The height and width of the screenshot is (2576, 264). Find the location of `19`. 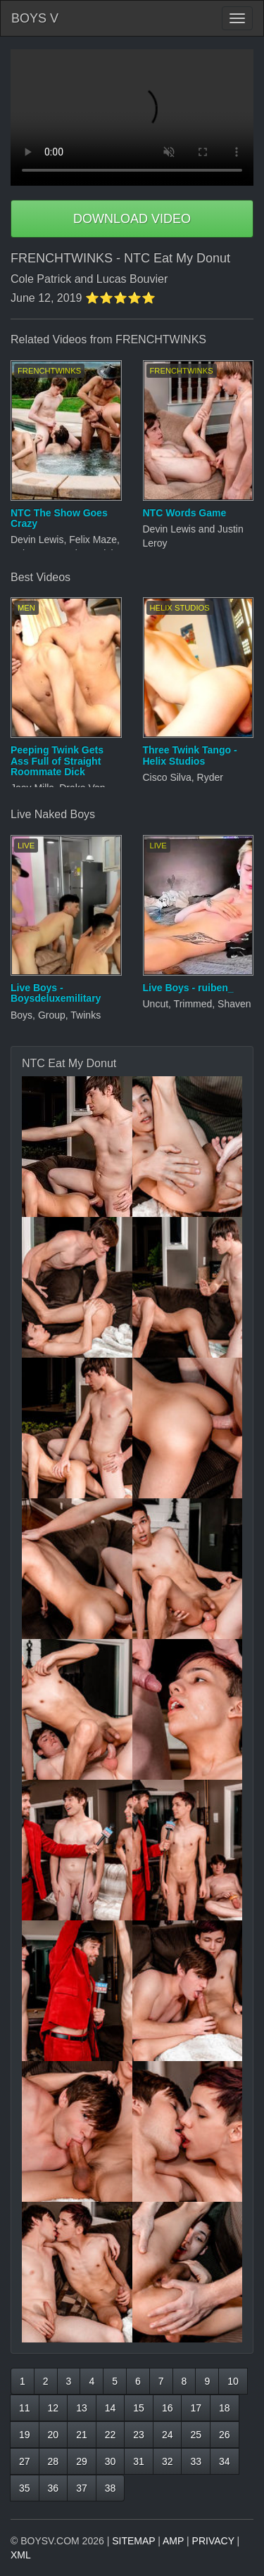

19 is located at coordinates (24, 2434).